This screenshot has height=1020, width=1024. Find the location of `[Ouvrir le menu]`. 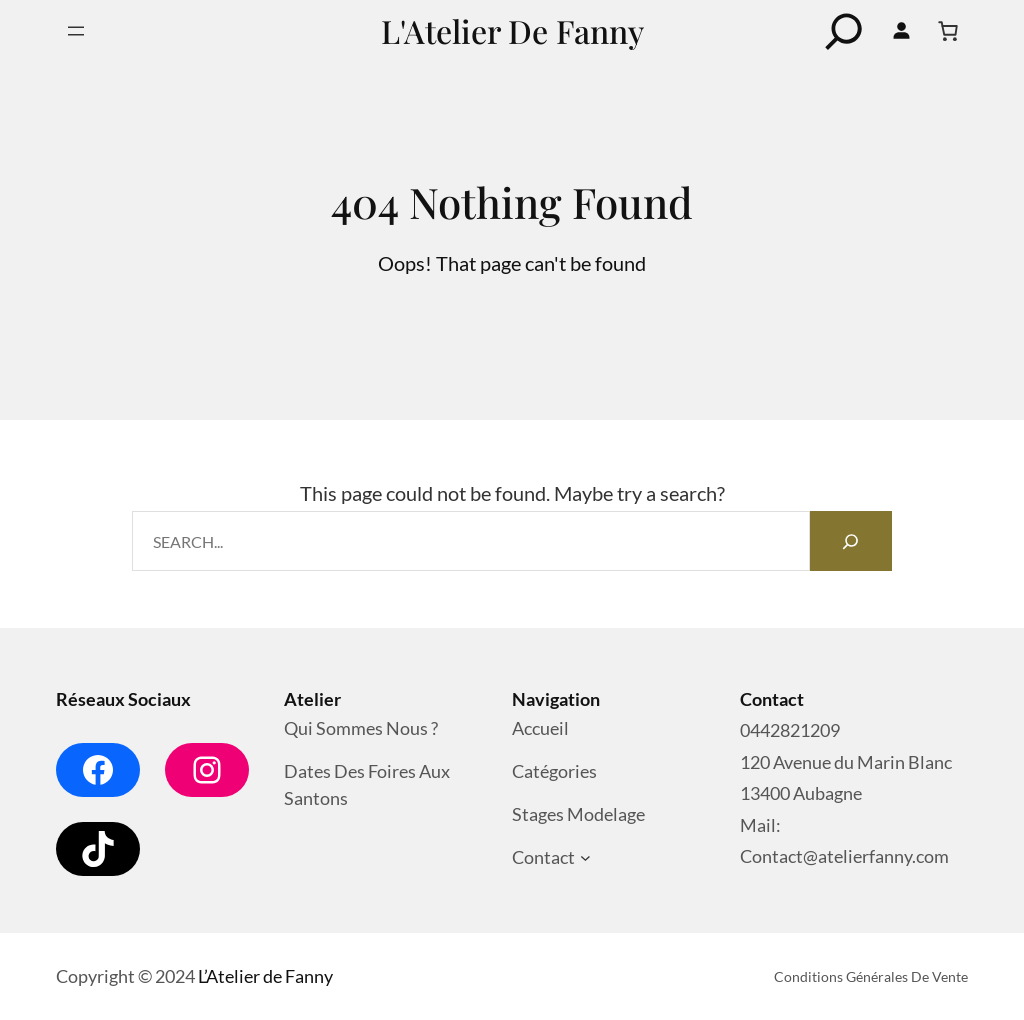

[Ouvrir le menu] is located at coordinates (76, 31).